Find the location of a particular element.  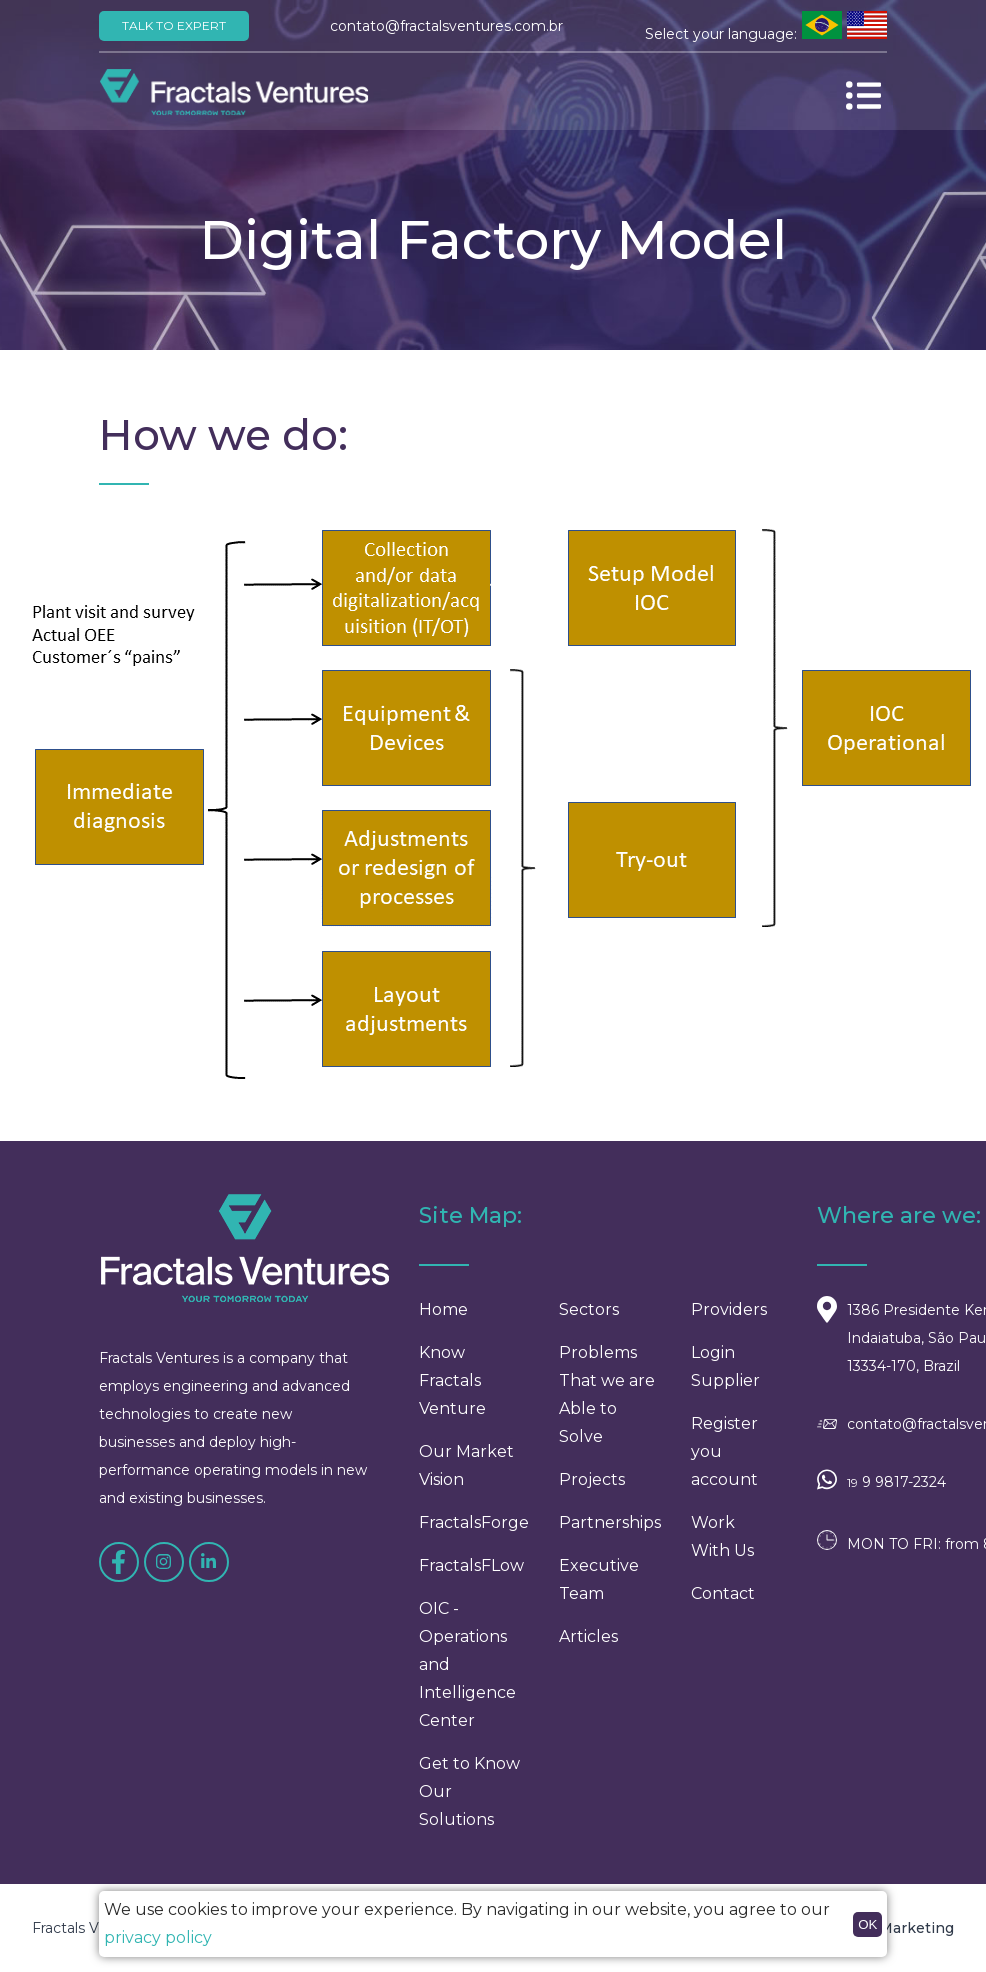

Articles is located at coordinates (588, 1647).